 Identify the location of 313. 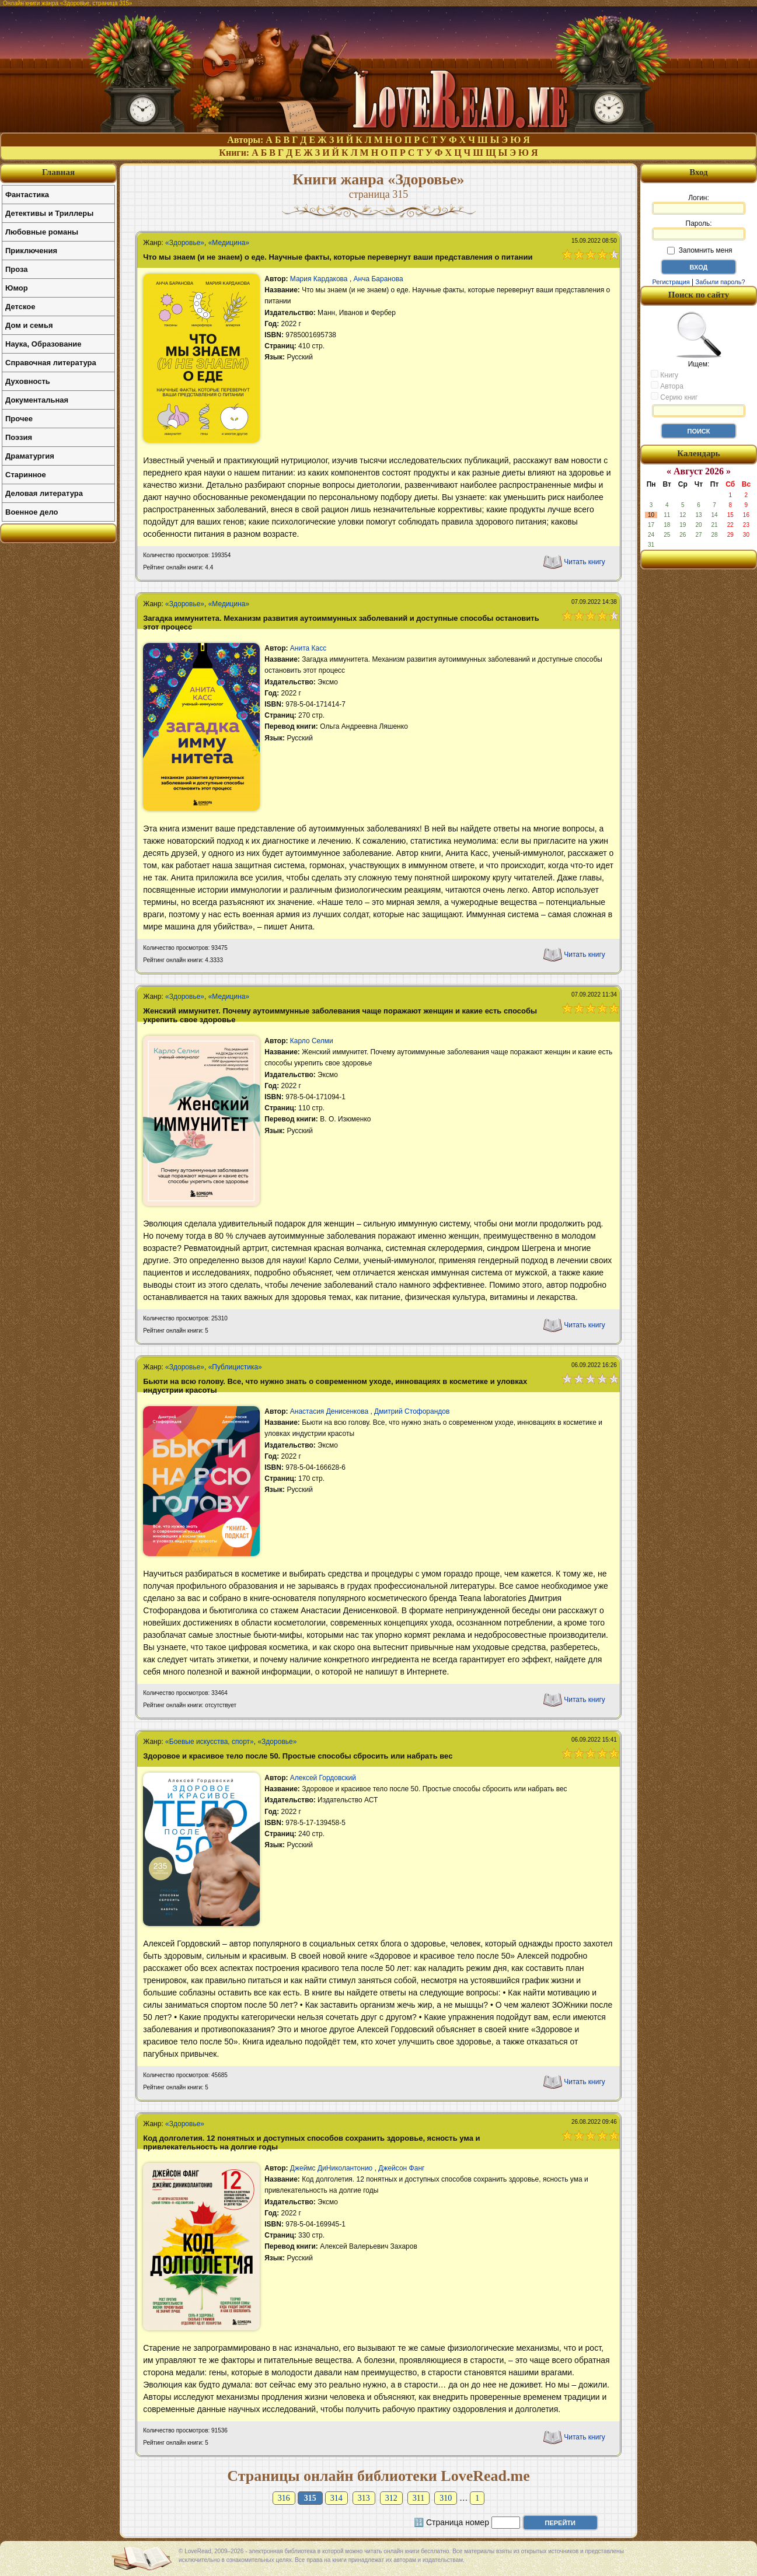
(364, 2498).